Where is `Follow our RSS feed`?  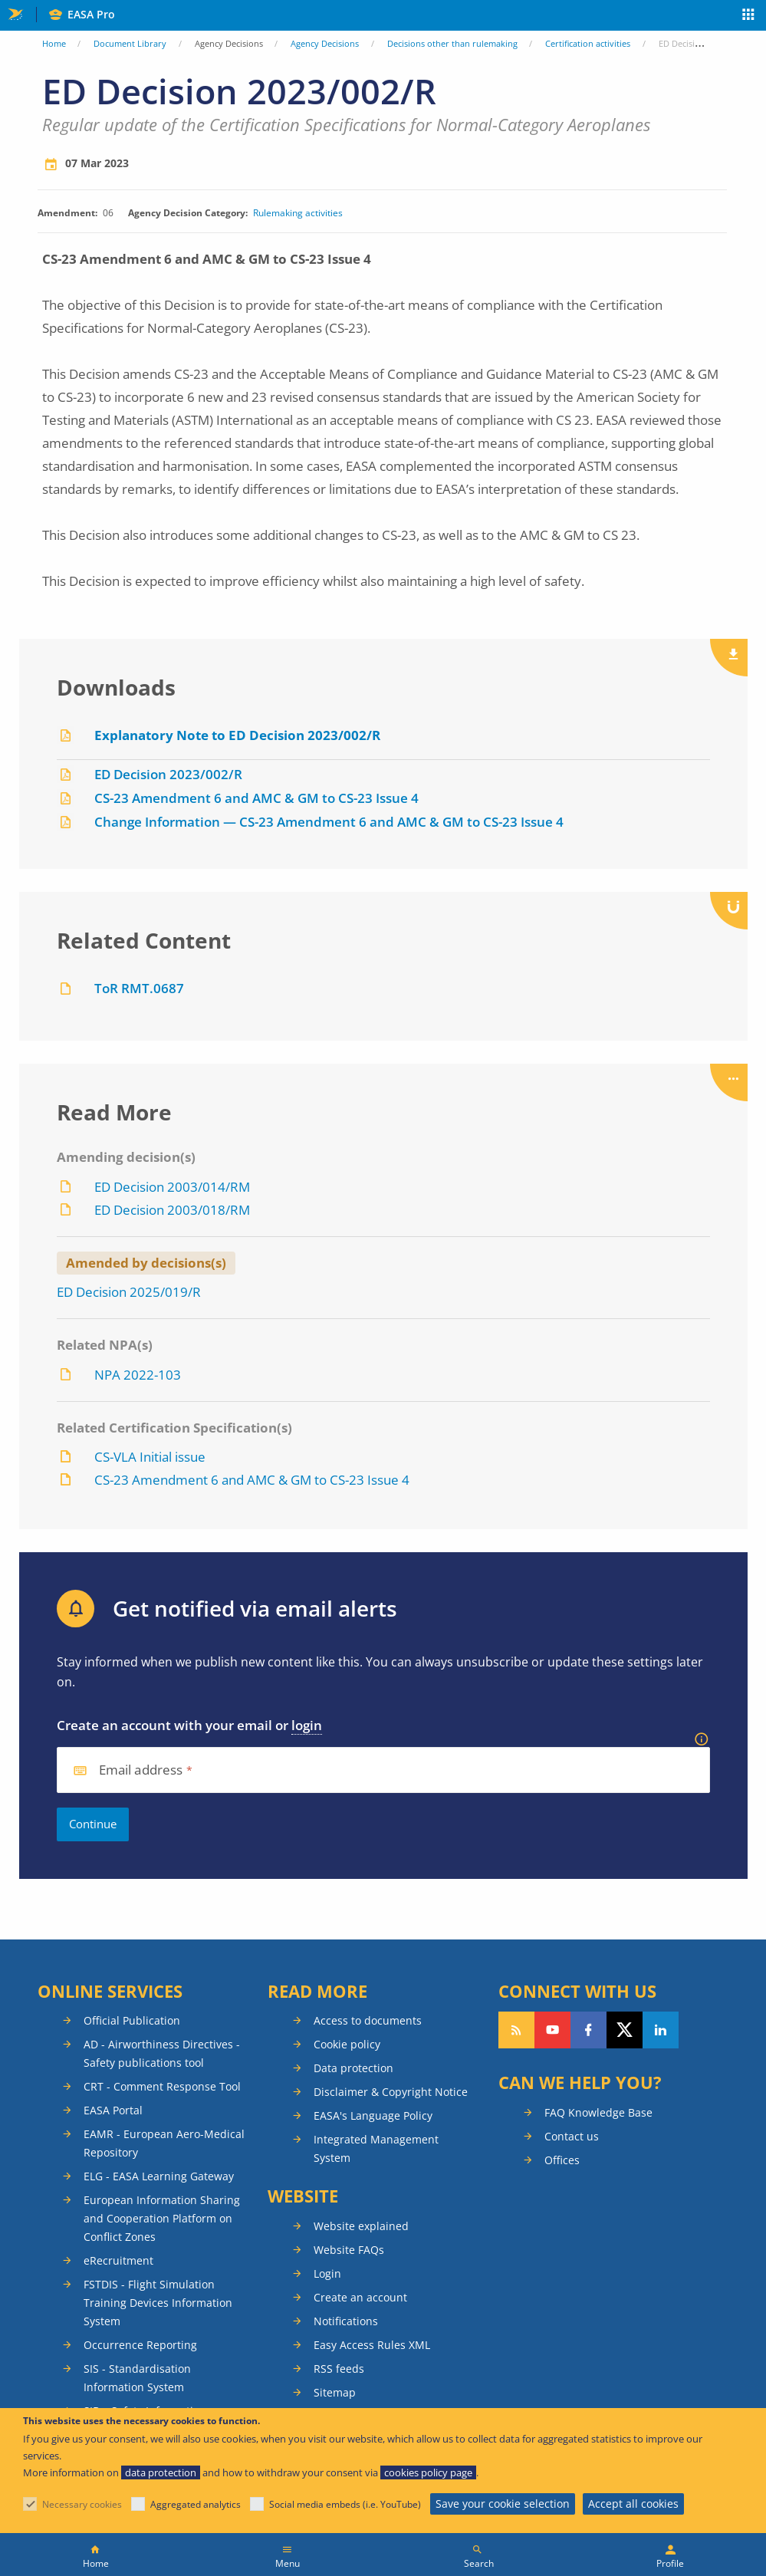
Follow our RSS feed is located at coordinates (516, 2030).